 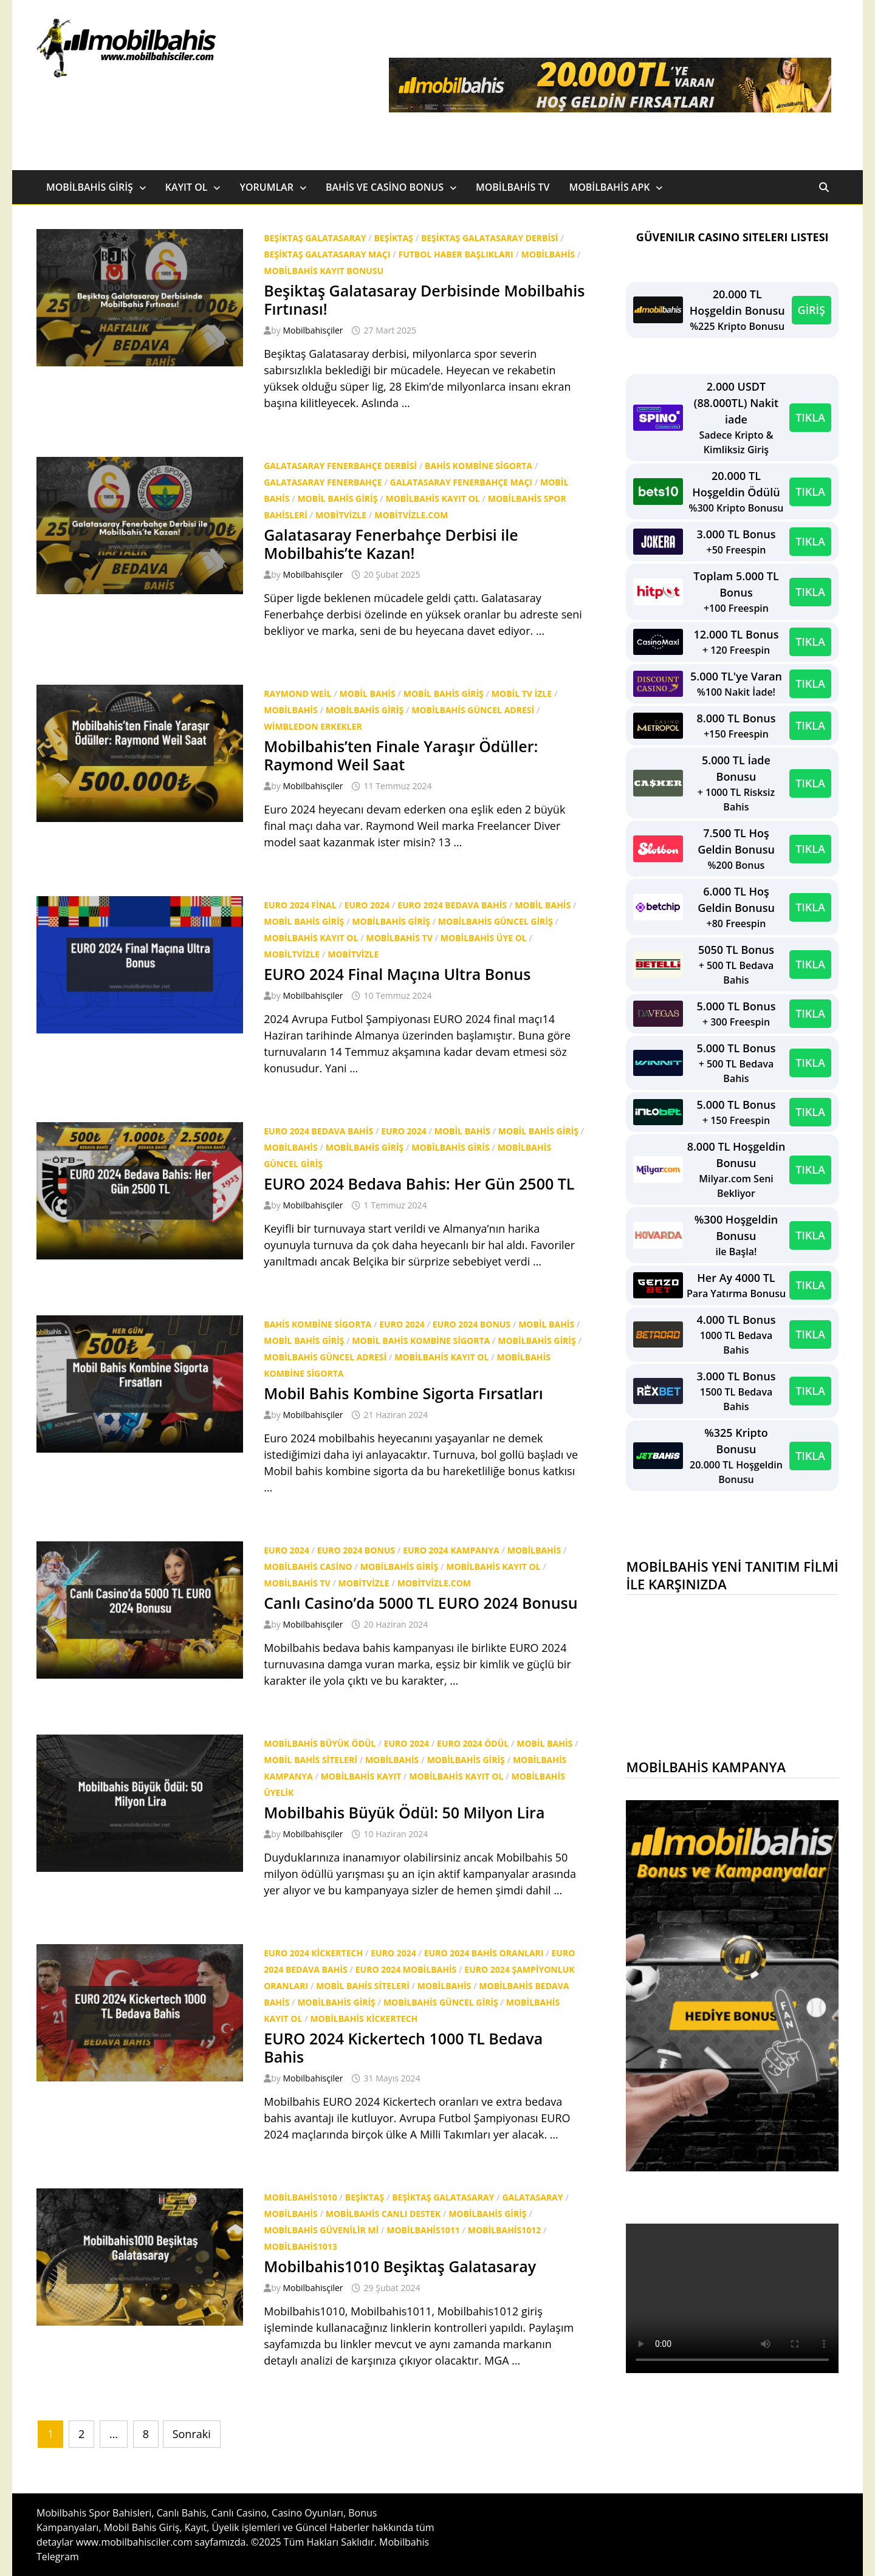 I want to click on beşiktaş, so click(x=393, y=238).